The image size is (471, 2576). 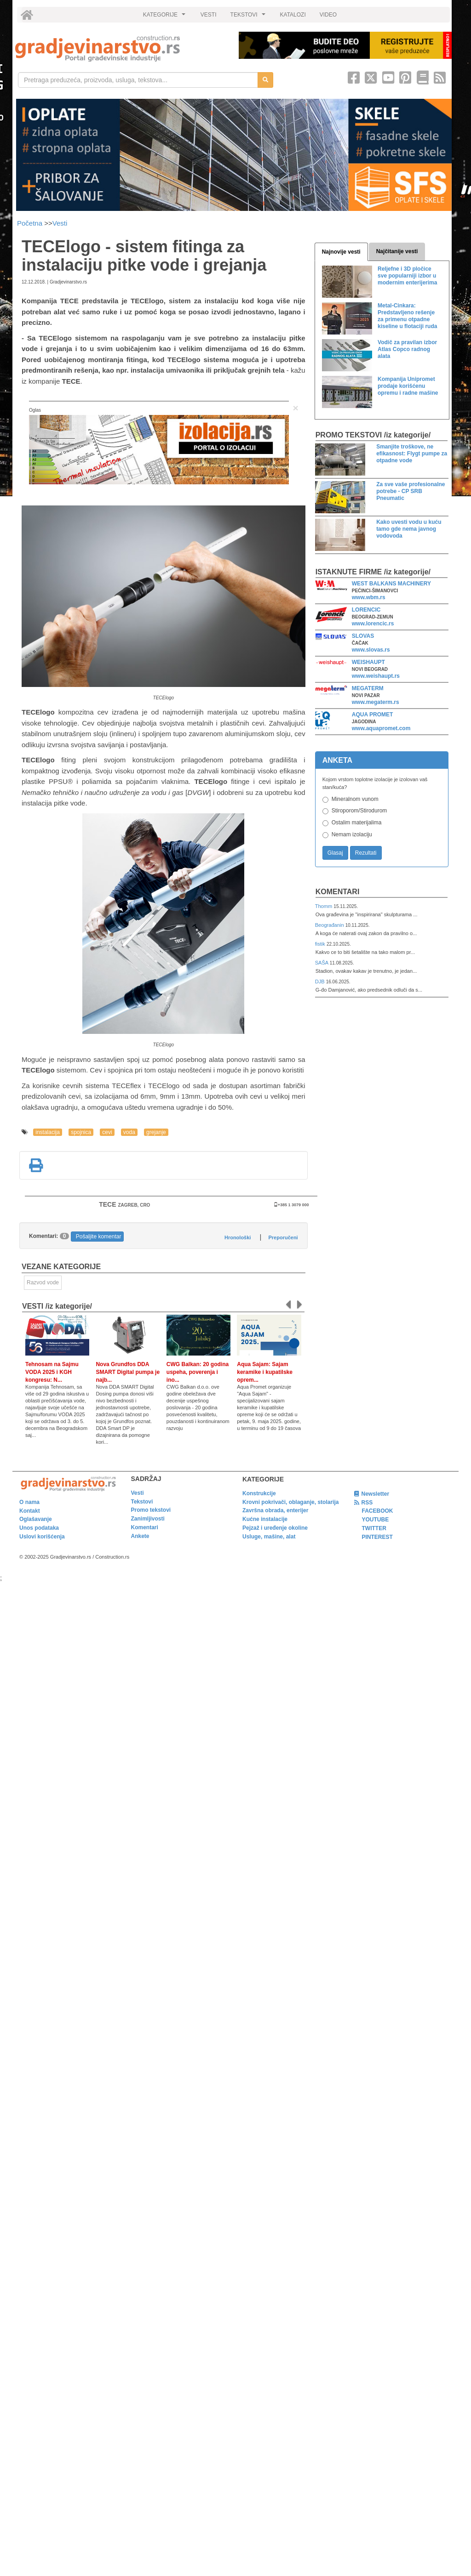 What do you see at coordinates (275, 1528) in the screenshot?
I see `Pejzaž i uređenje okoline` at bounding box center [275, 1528].